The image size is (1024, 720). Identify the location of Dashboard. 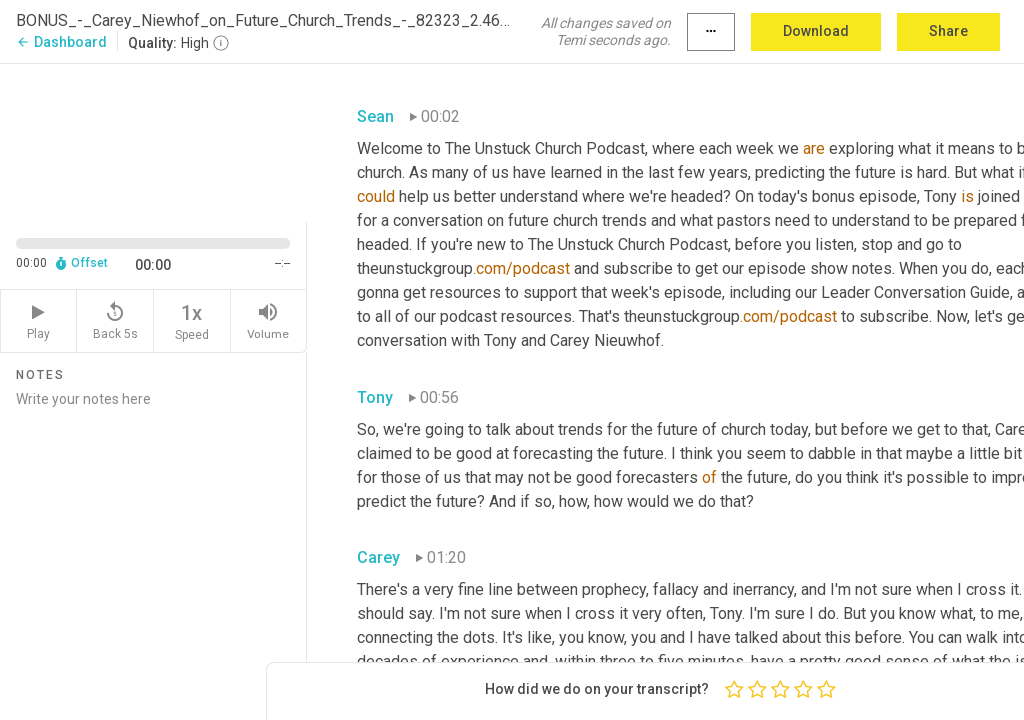
(61, 42).